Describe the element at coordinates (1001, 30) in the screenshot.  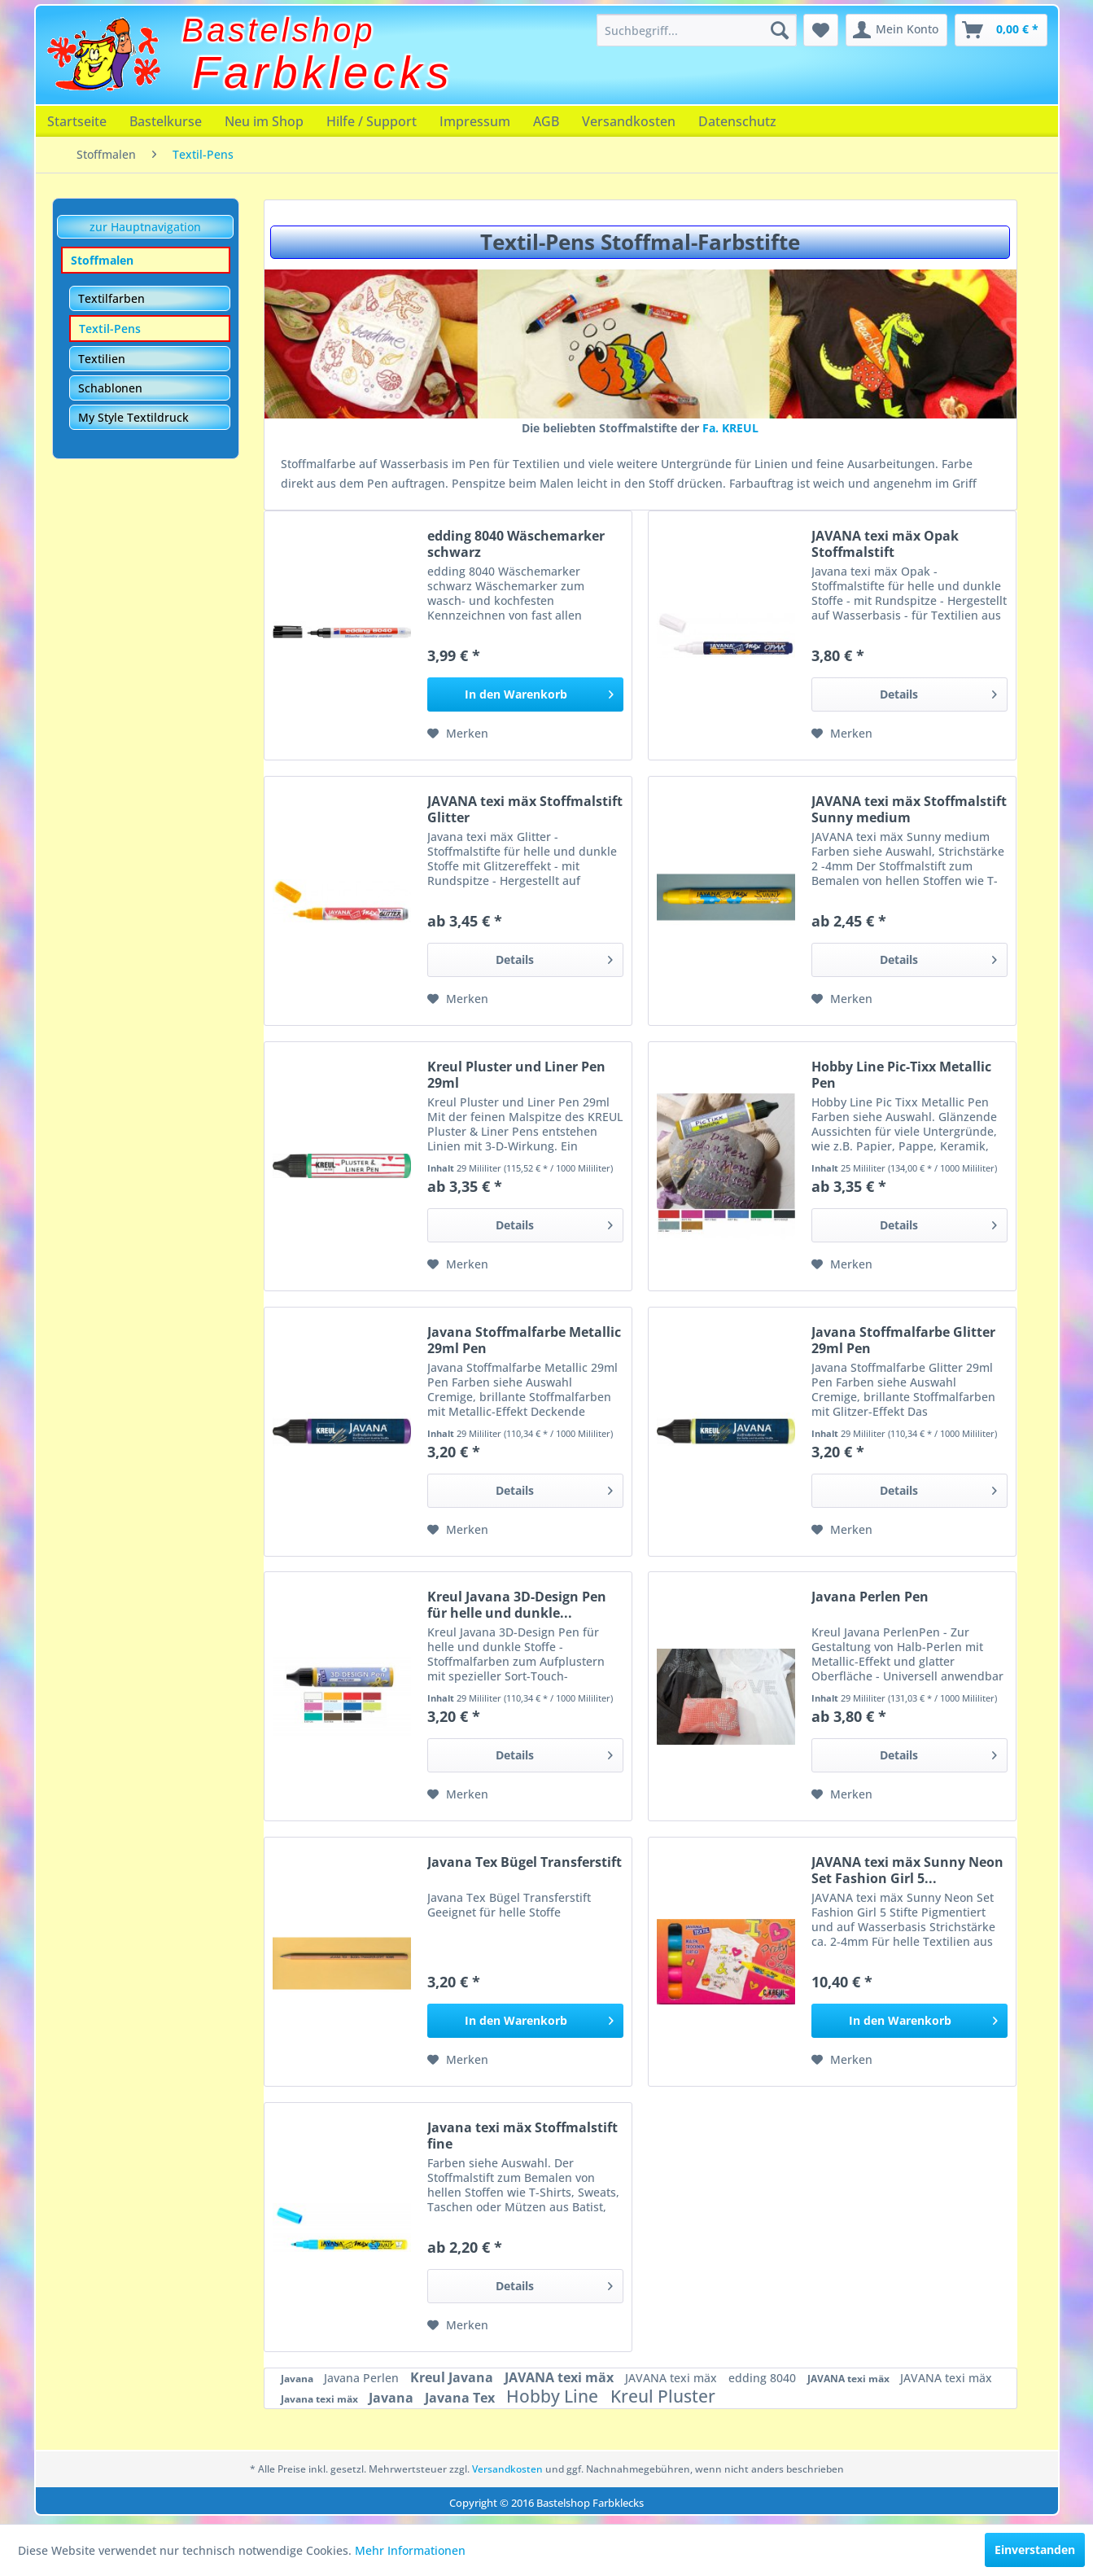
I see `[Warenkorb]` at that location.